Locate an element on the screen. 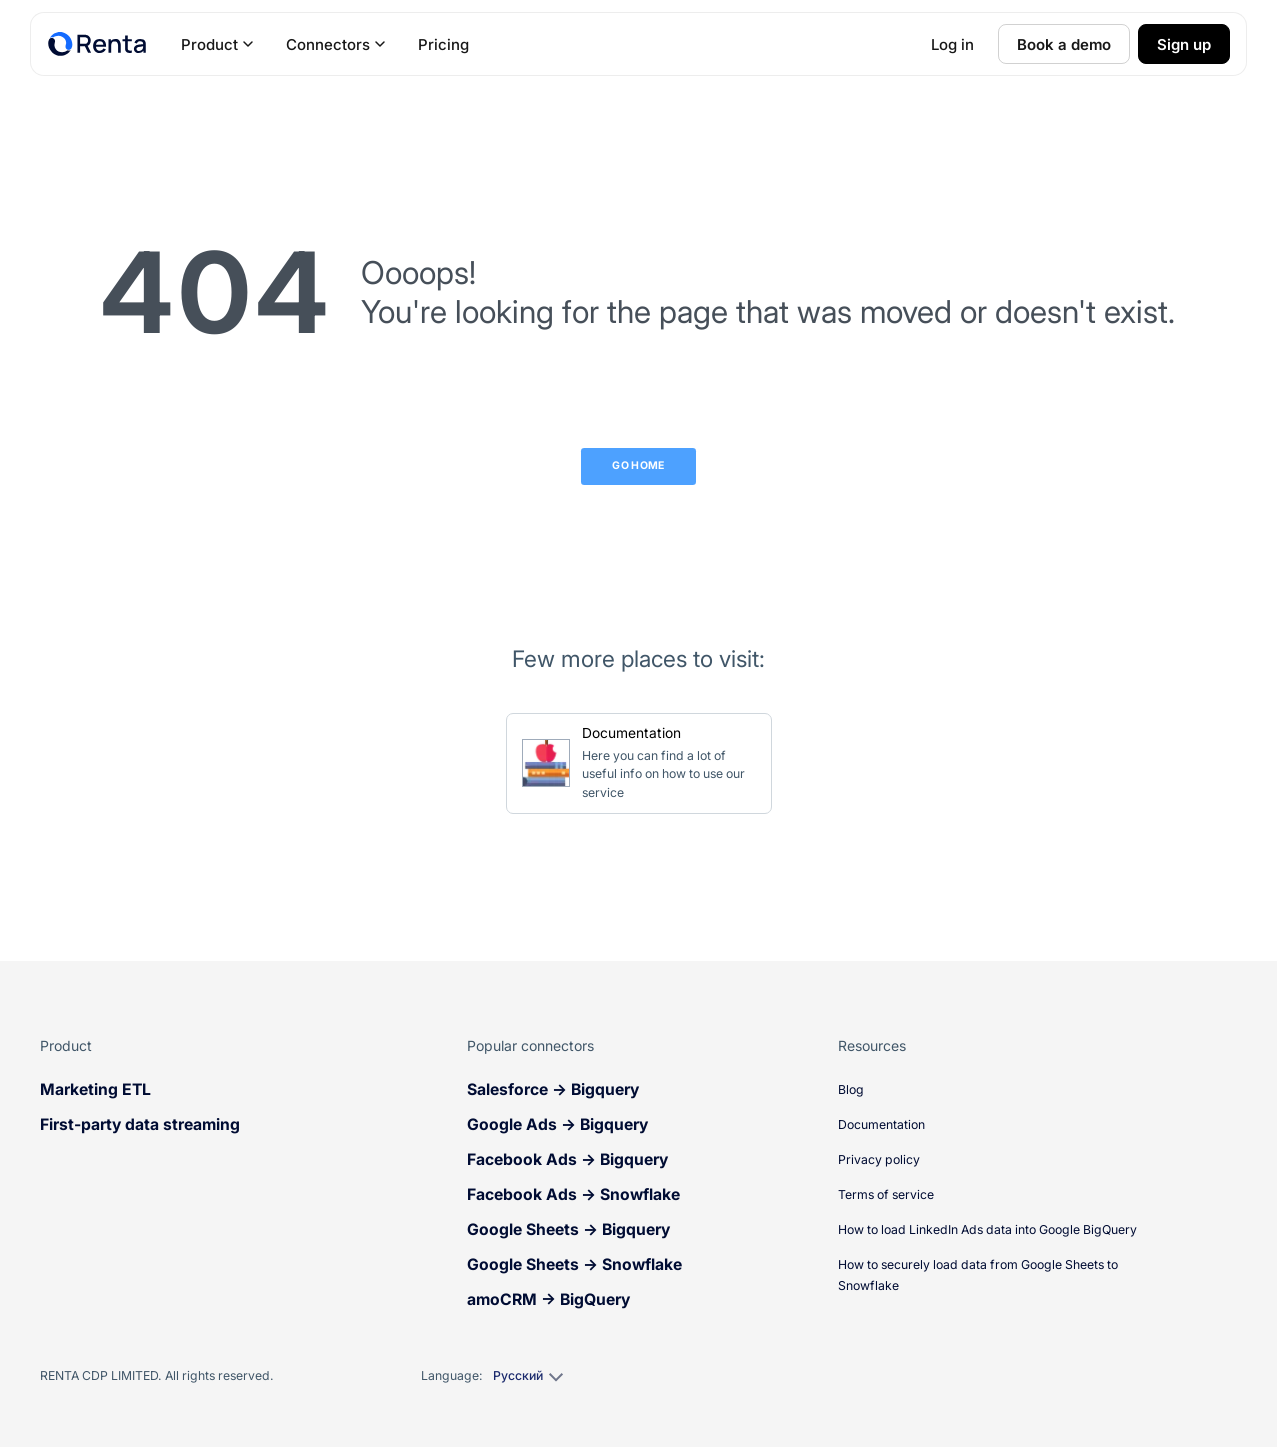 This screenshot has height=1447, width=1277. First-party data streaming is located at coordinates (140, 1124).